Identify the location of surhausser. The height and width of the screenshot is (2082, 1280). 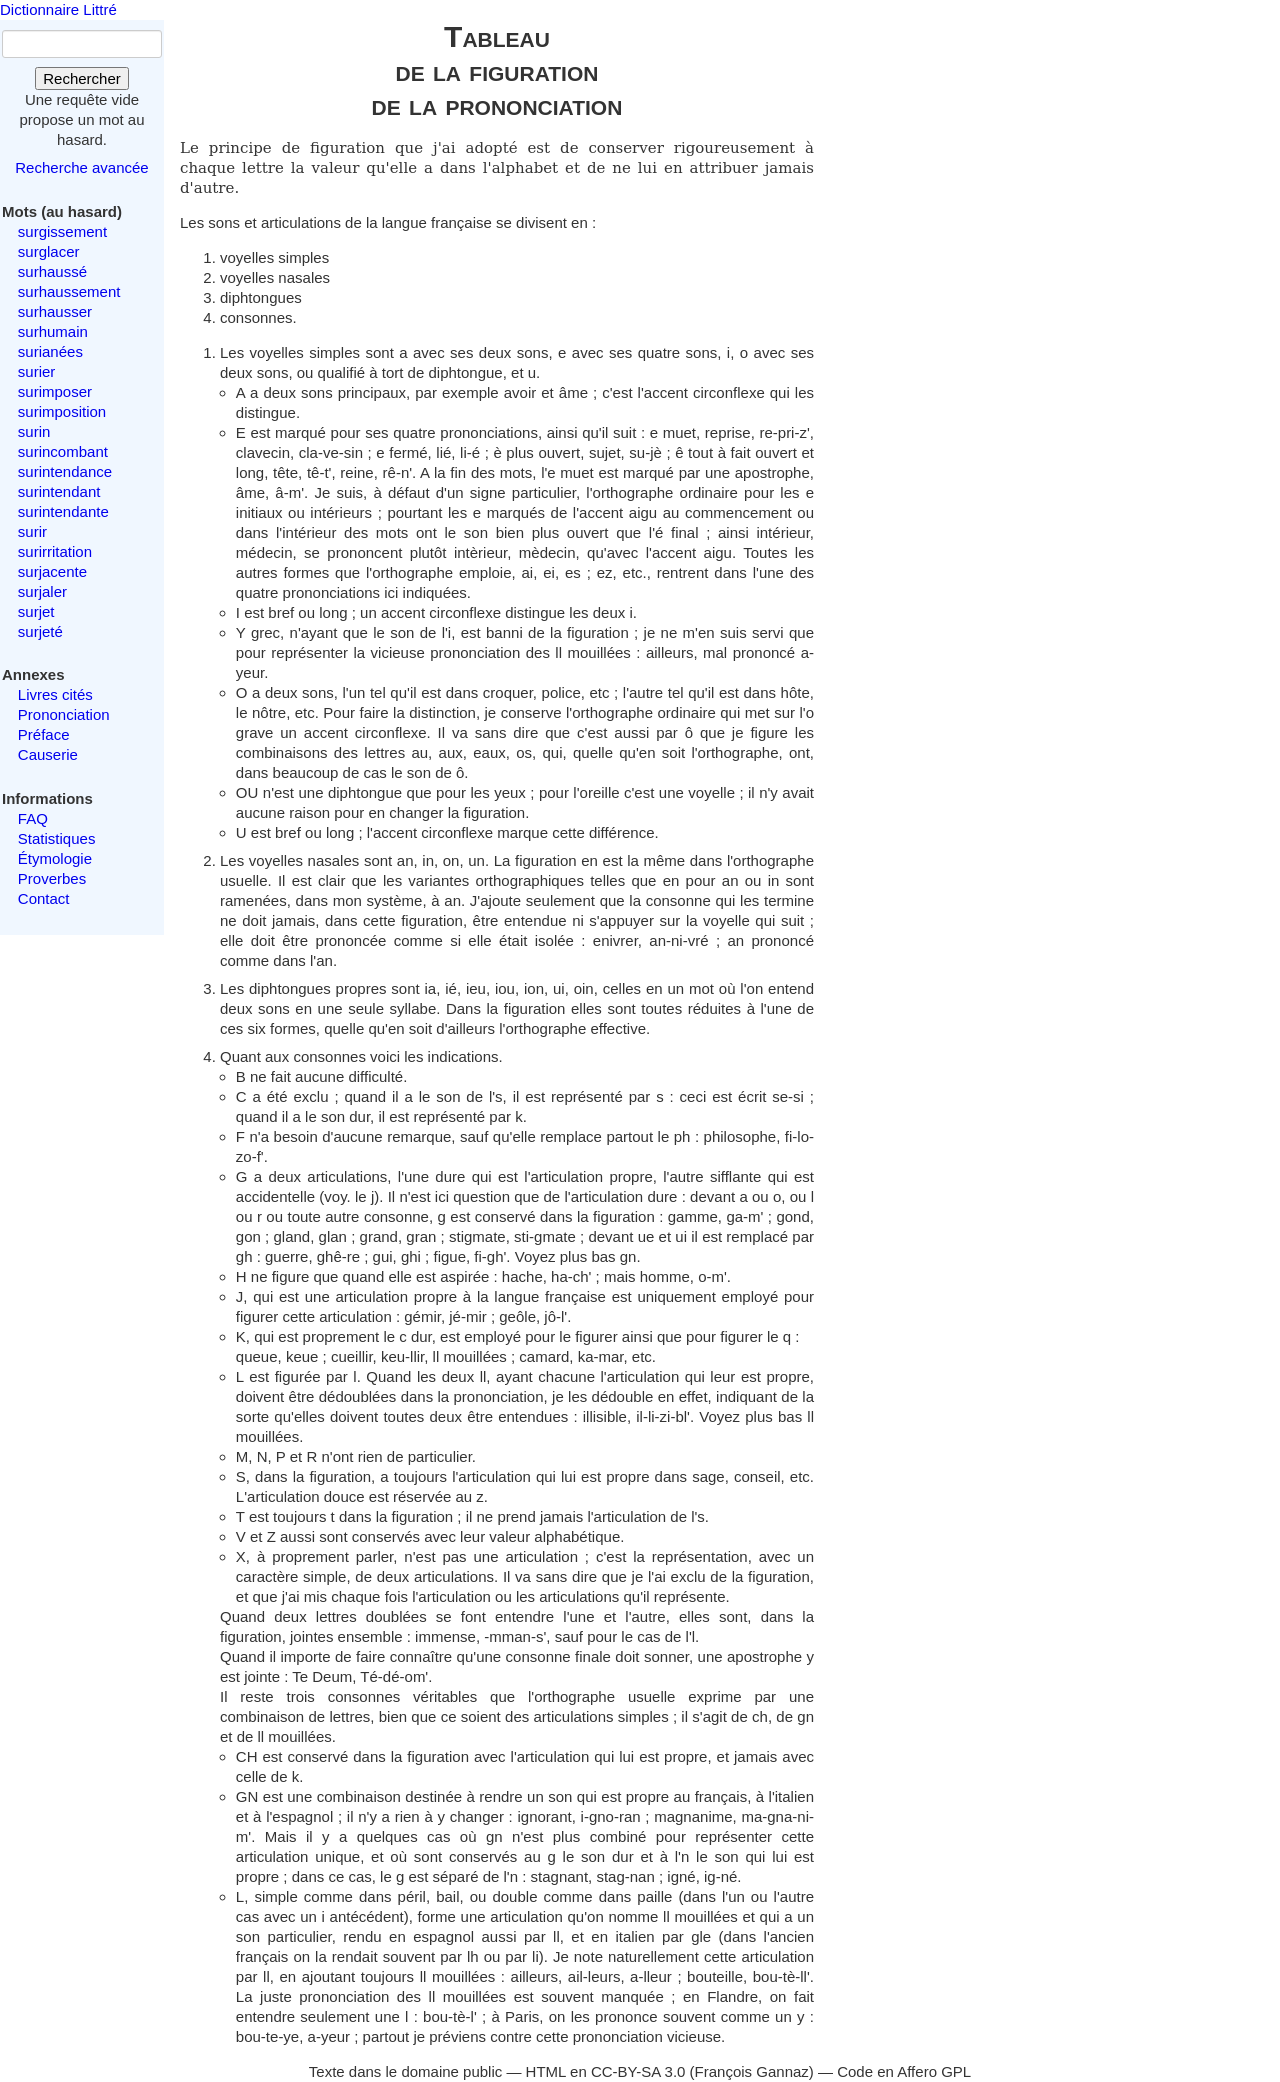
(55, 311).